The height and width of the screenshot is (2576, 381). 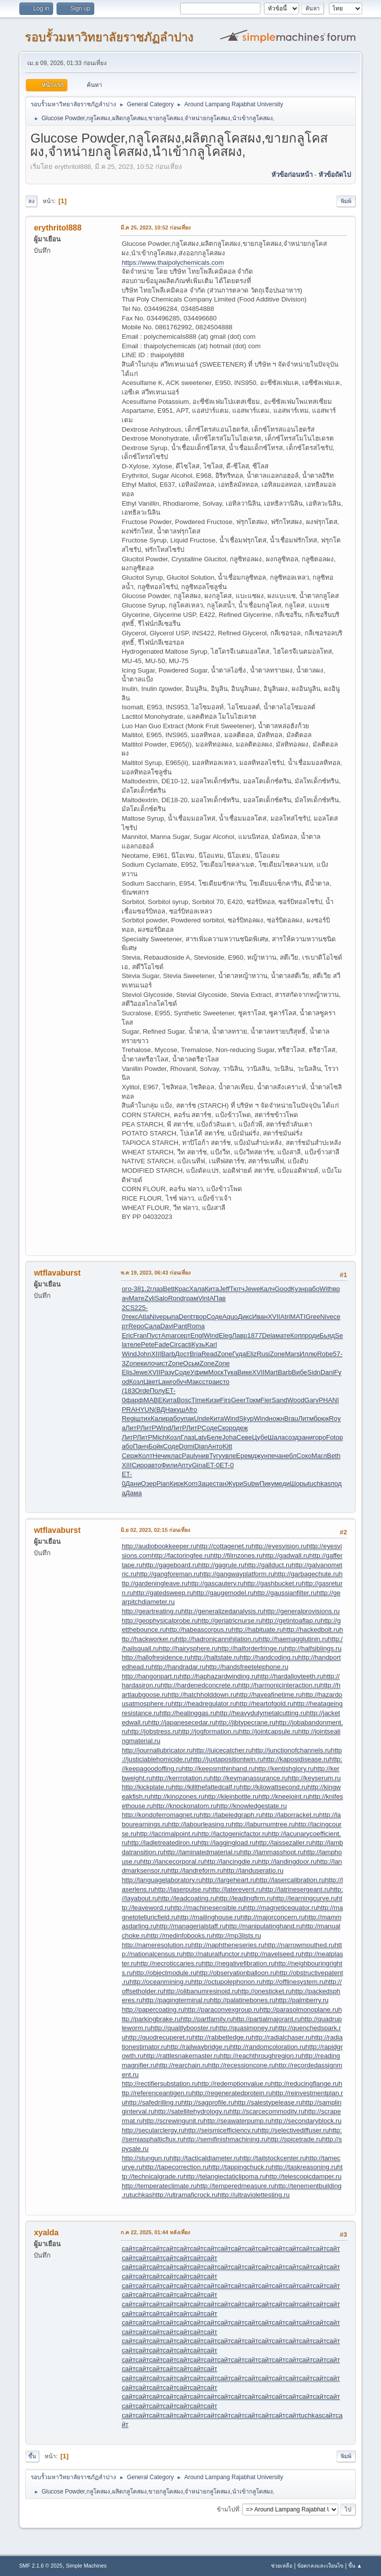 I want to click on http://halfsiblings.ru, so click(x=313, y=1648).